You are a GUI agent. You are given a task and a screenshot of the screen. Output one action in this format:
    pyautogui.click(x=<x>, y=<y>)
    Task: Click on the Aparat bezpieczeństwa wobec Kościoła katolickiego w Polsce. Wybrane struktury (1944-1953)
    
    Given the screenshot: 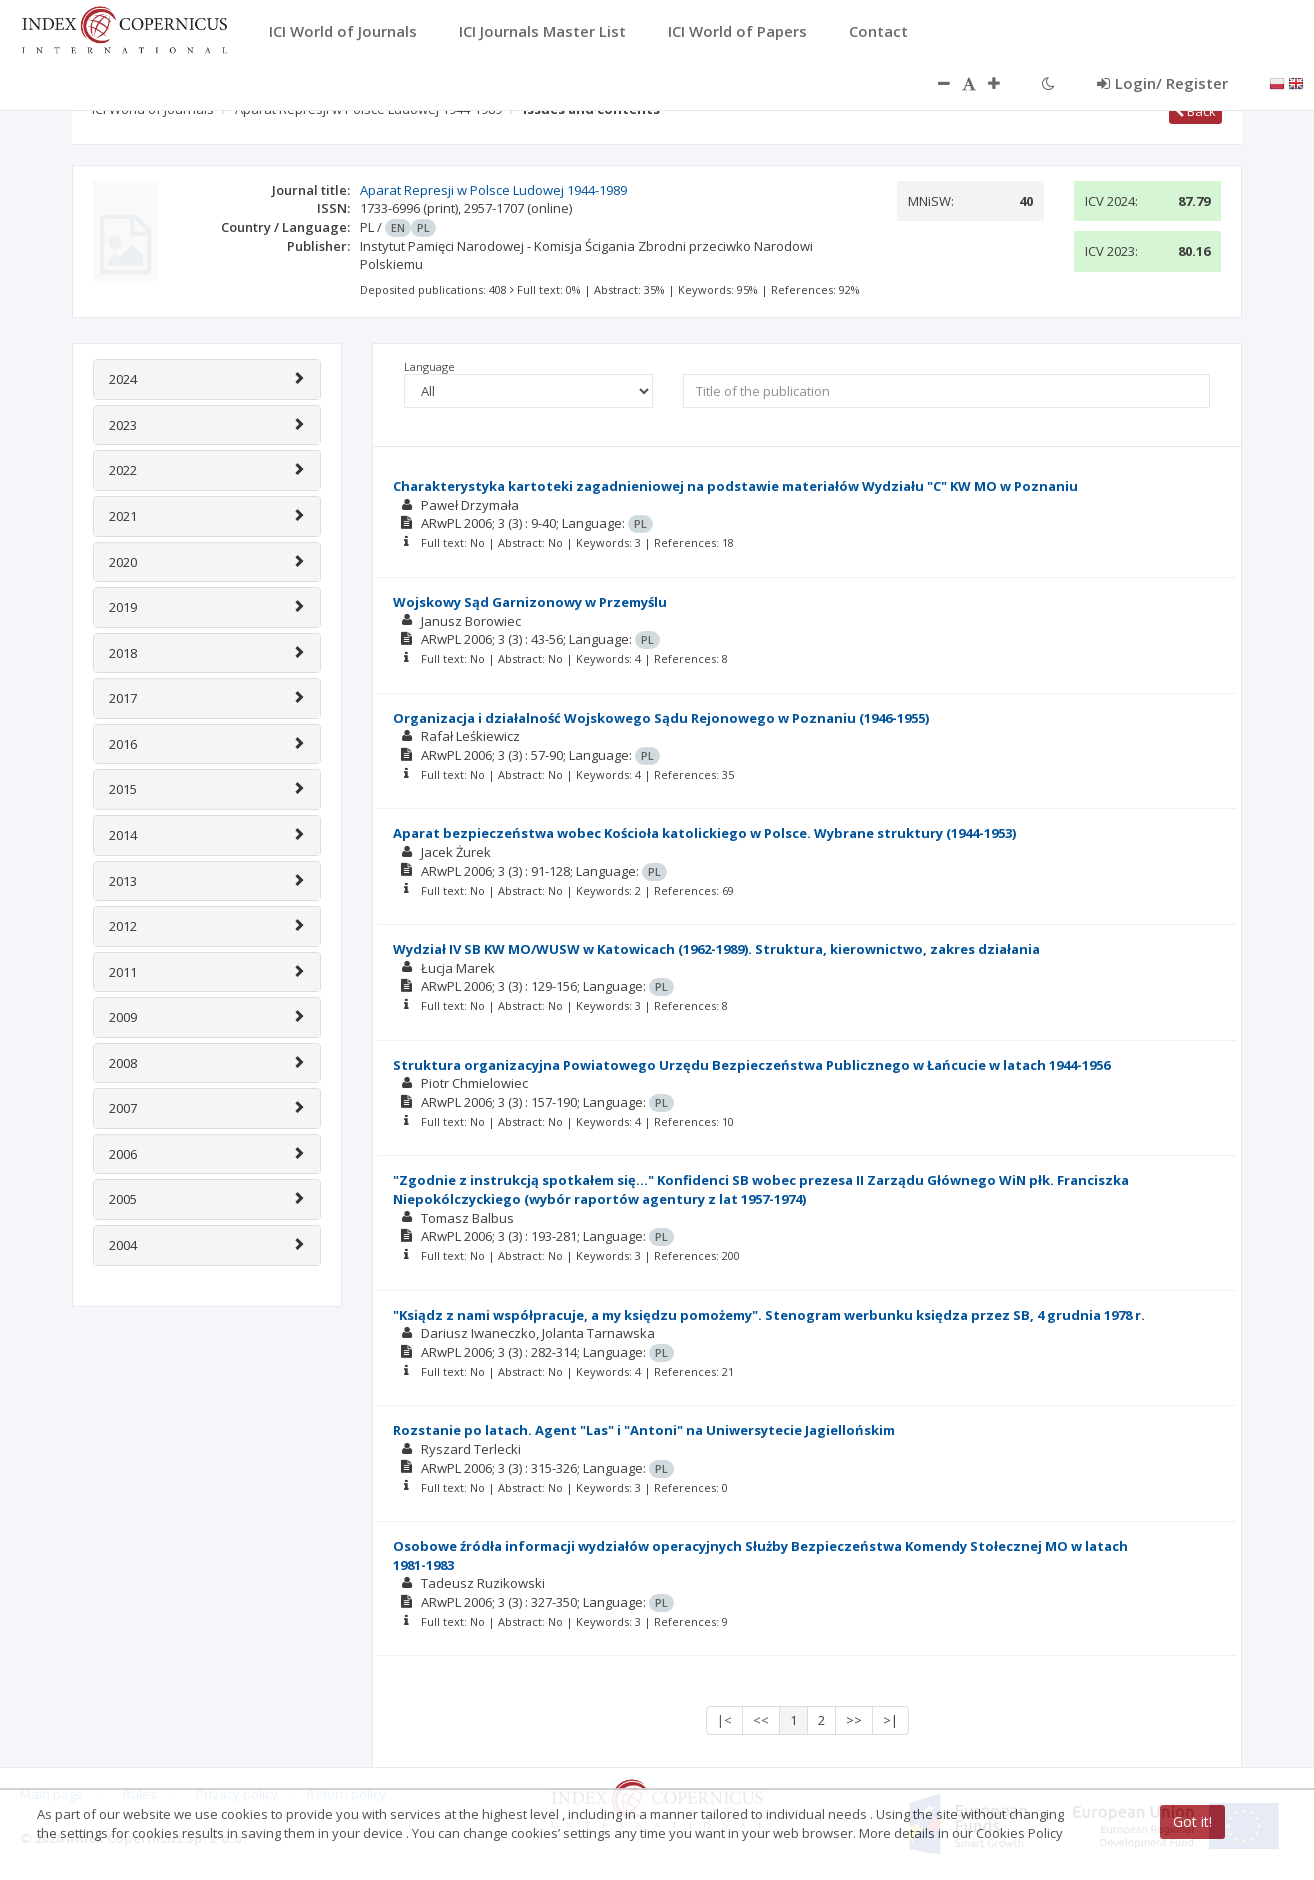 What is the action you would take?
    pyautogui.click(x=704, y=833)
    